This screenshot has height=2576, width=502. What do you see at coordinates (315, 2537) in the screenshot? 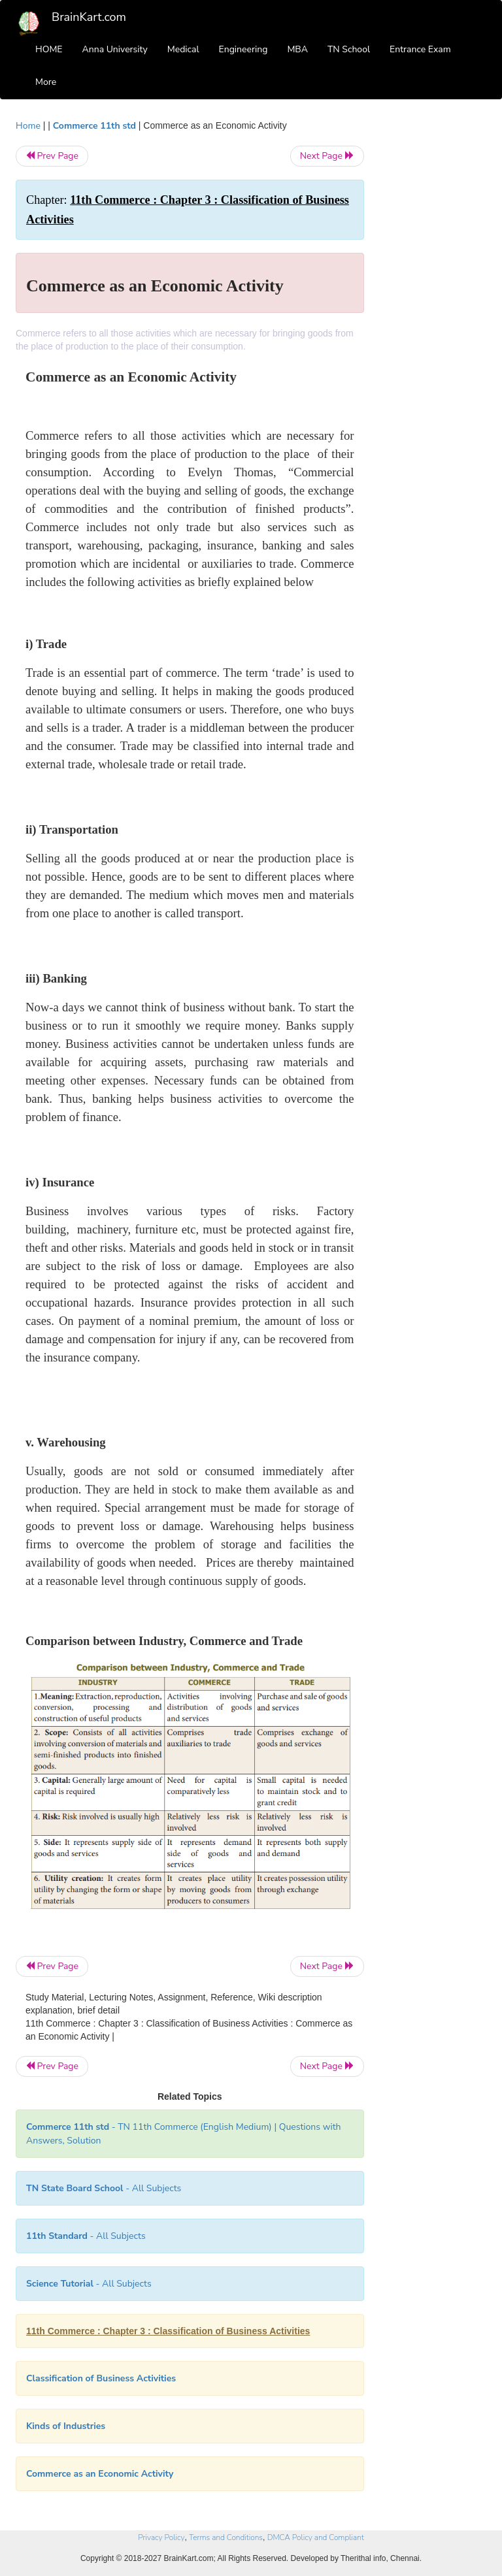
I see `DMCA Policy and Compliant` at bounding box center [315, 2537].